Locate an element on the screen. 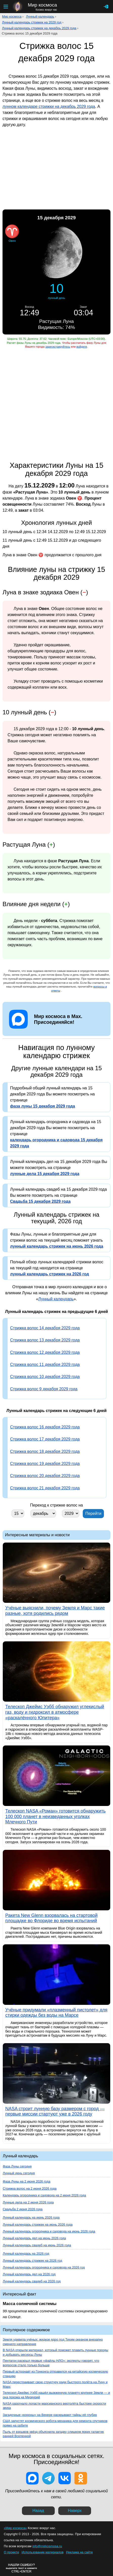 The image size is (113, 2576). Лунный календарь стрижек на июнь 2026 года is located at coordinates (38, 2224).